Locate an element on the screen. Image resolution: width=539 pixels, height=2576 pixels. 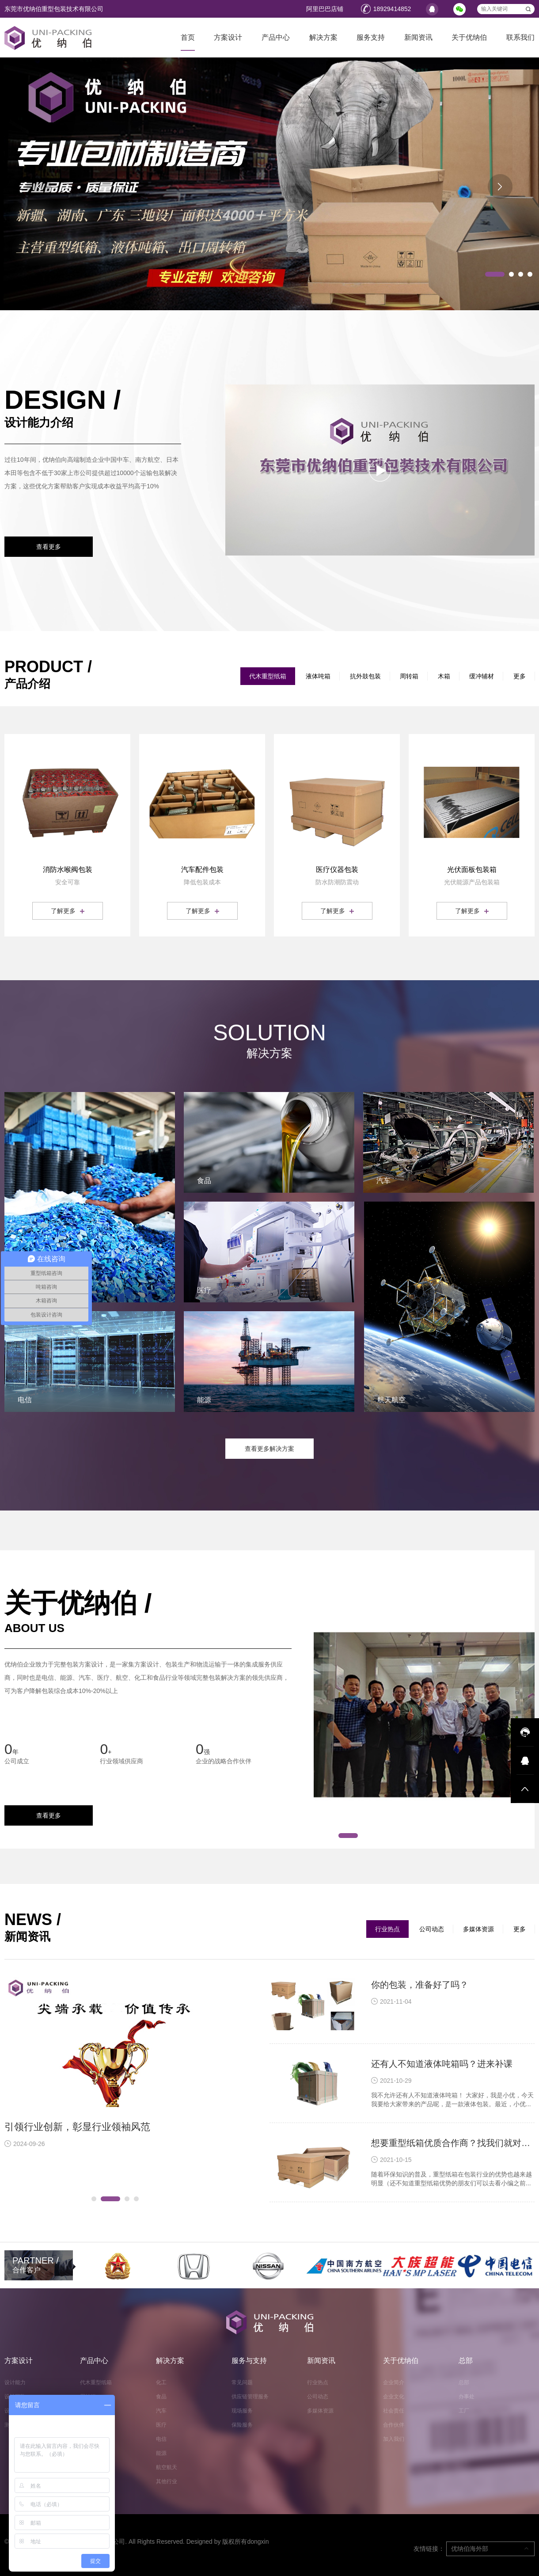
公司动态 is located at coordinates (431, 1929).